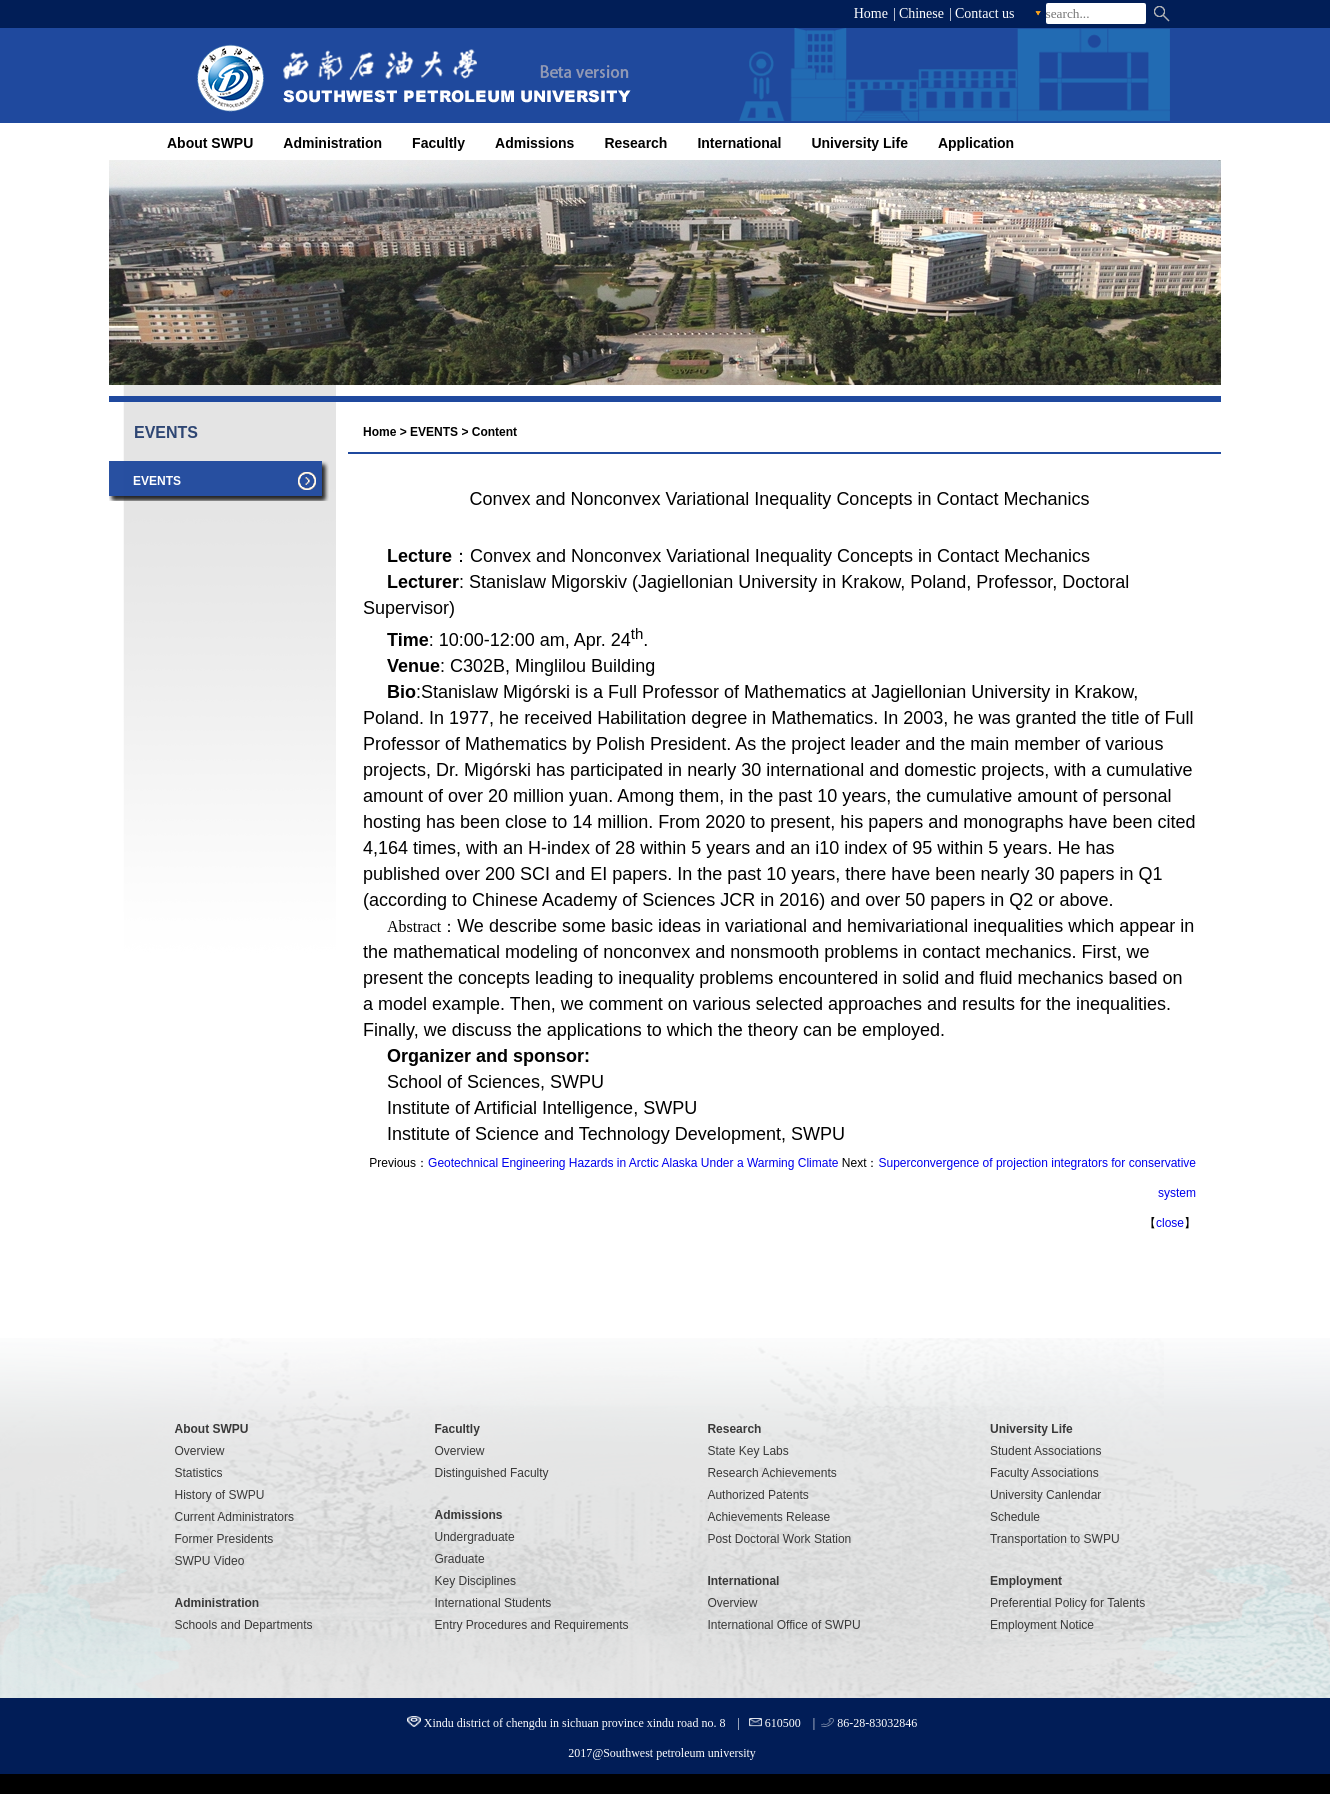 This screenshot has height=1794, width=1330. I want to click on Research, so click(635, 143).